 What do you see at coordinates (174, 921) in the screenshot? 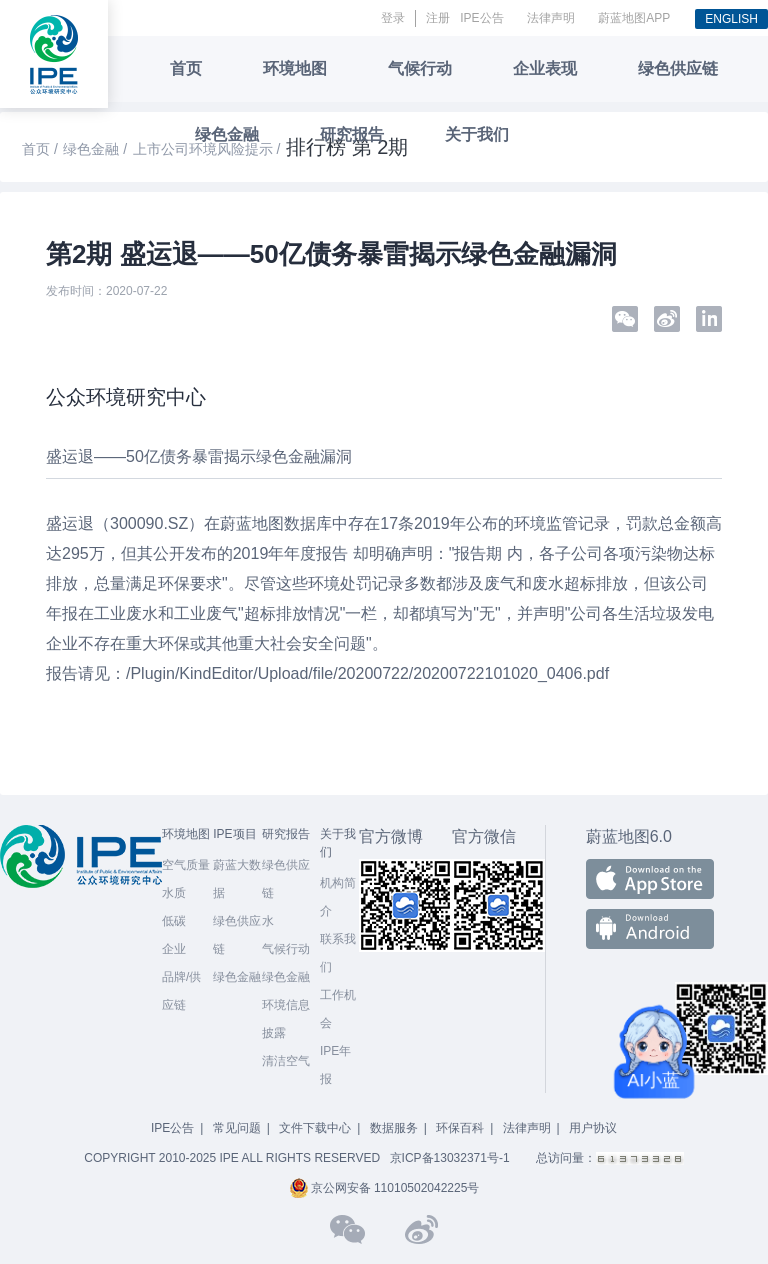
I see `低碳` at bounding box center [174, 921].